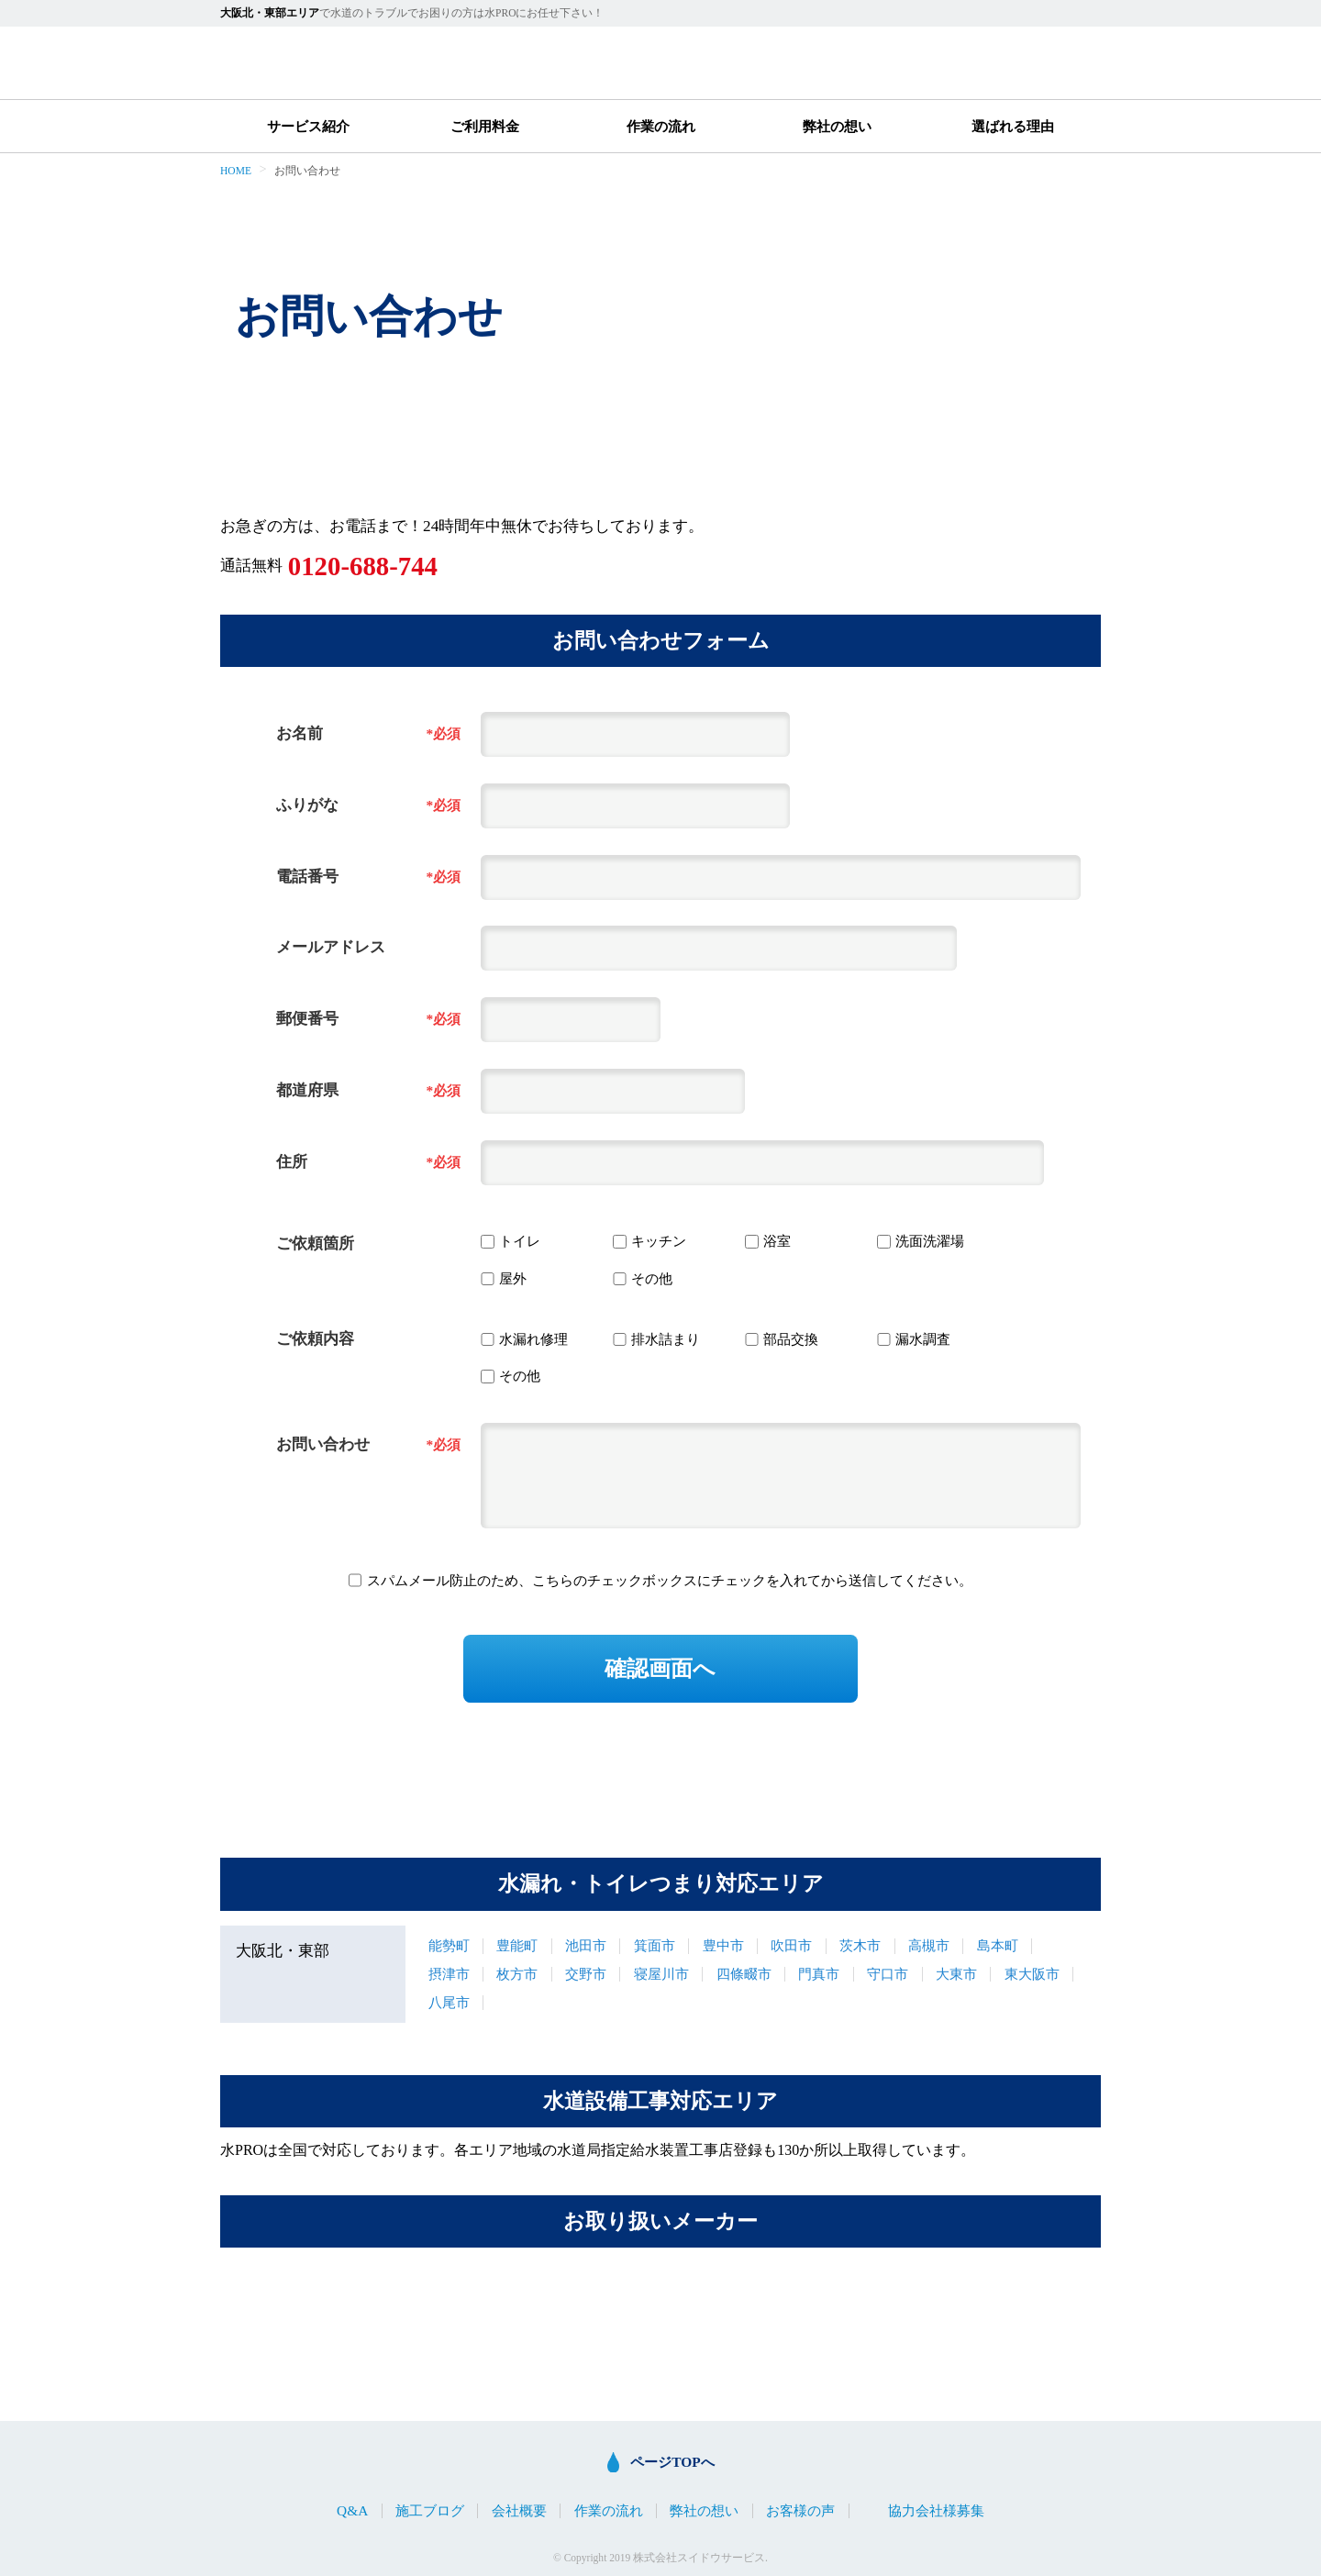 This screenshot has height=2576, width=1321. Describe the element at coordinates (307, 1018) in the screenshot. I see `郵便番号` at that location.